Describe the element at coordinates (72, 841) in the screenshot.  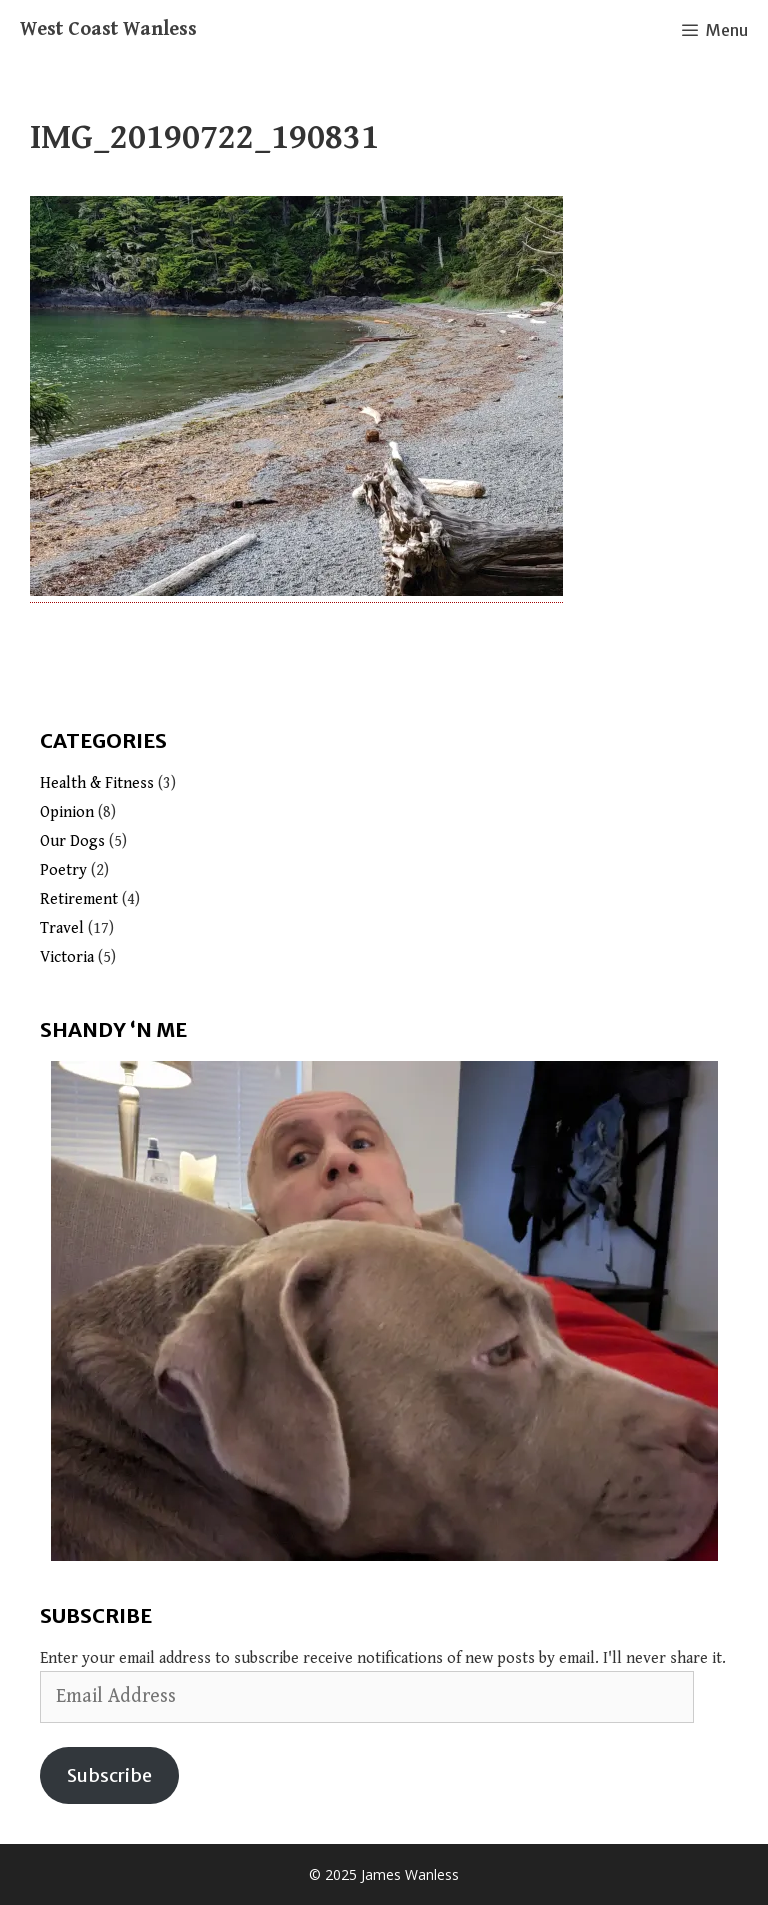
I see `Our Dogs` at that location.